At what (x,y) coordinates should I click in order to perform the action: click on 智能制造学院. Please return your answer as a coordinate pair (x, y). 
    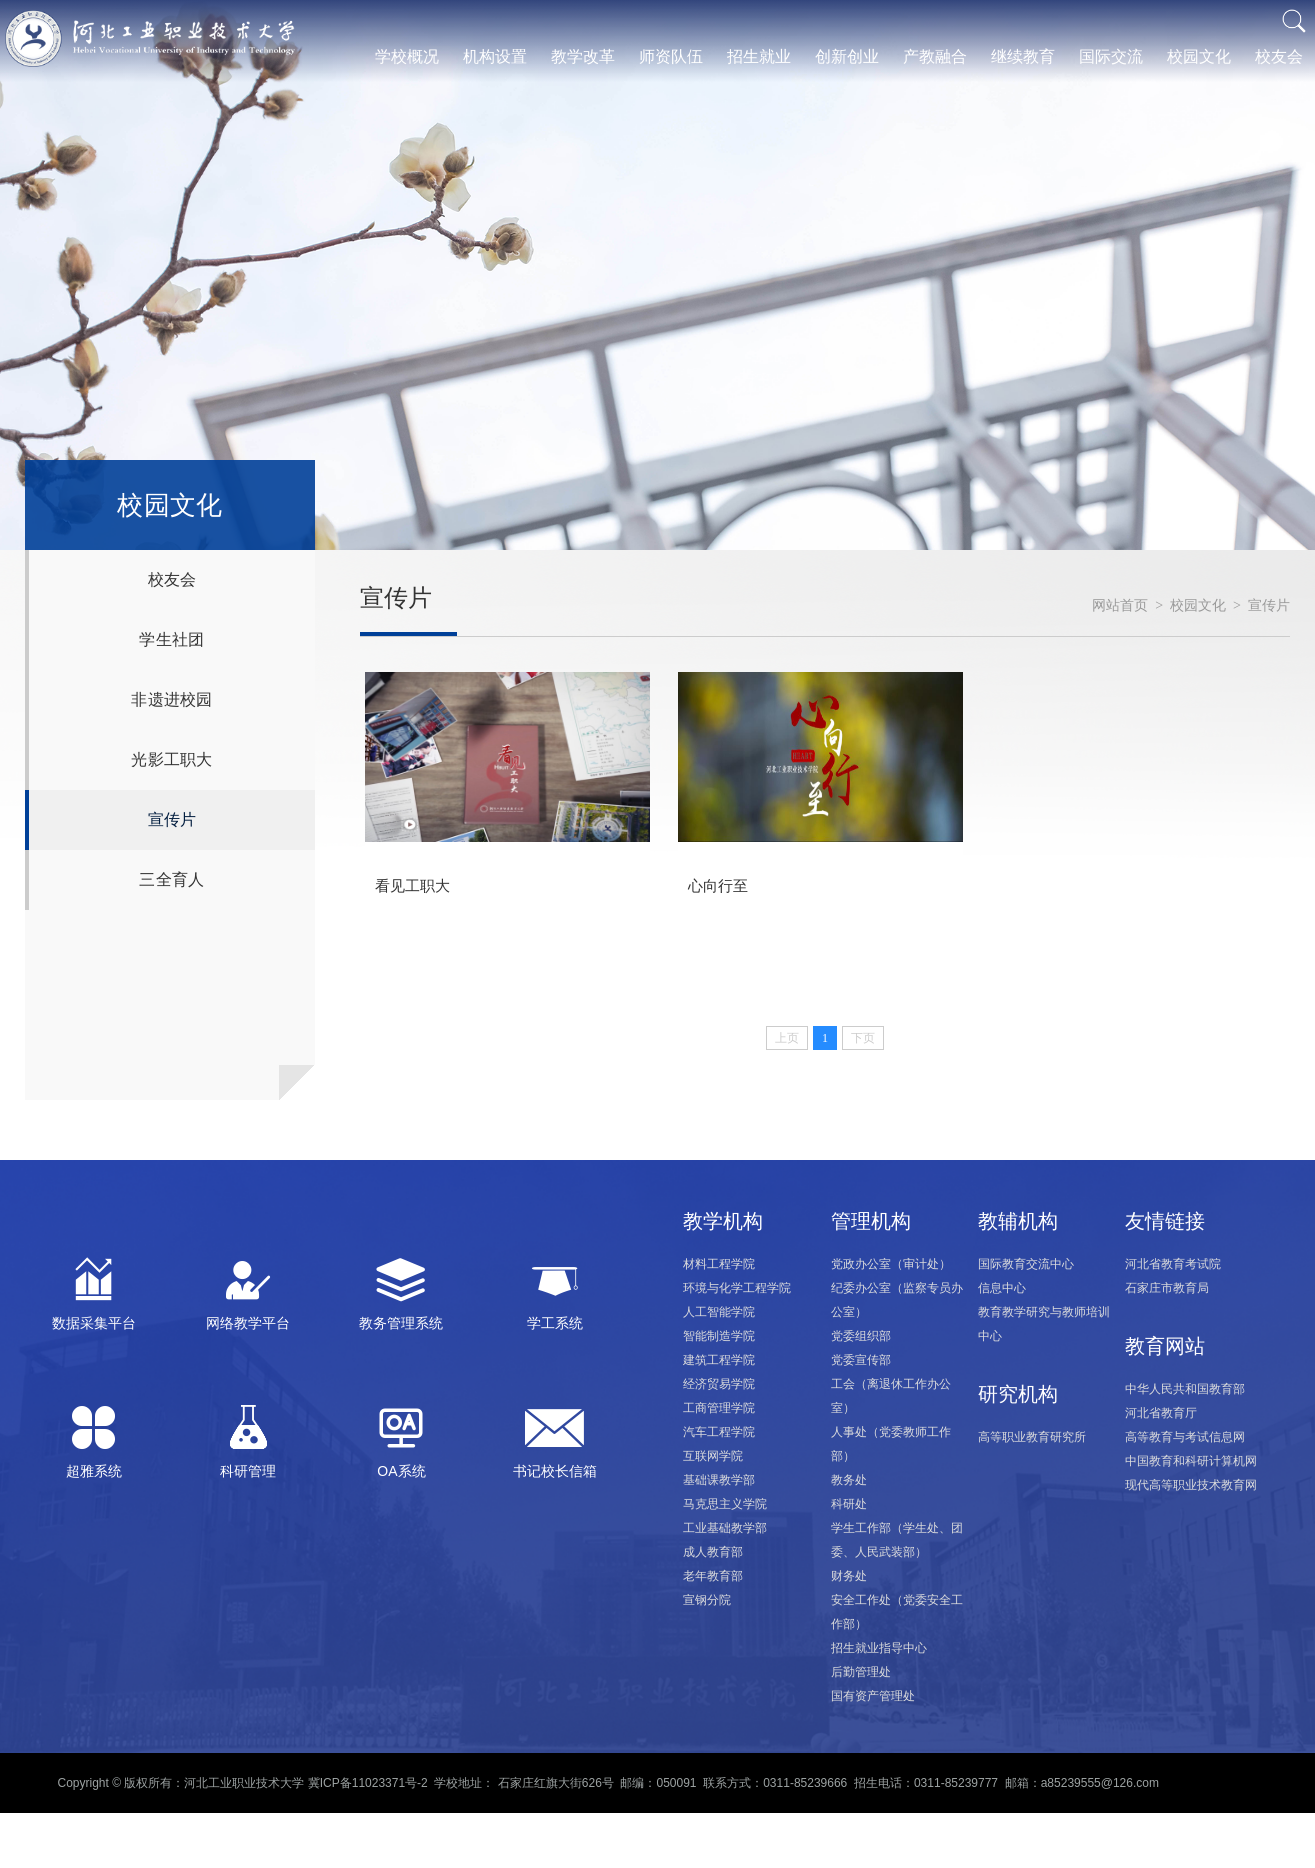
    Looking at the image, I should click on (719, 1336).